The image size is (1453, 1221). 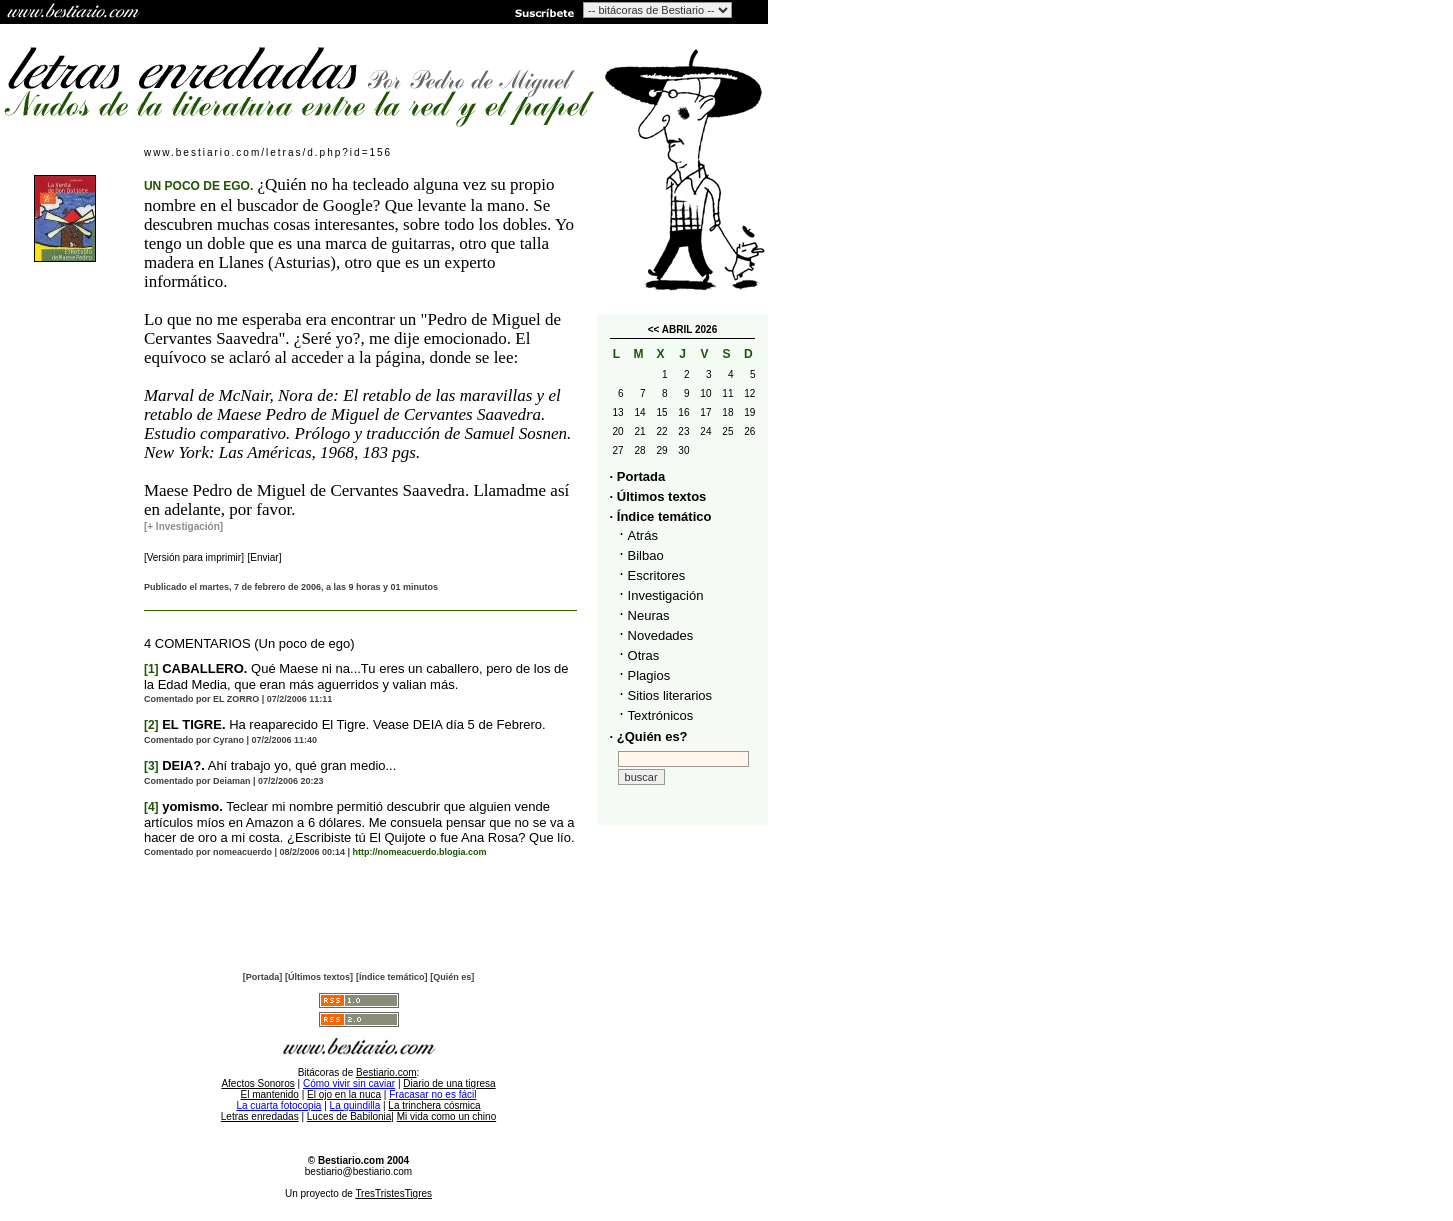 What do you see at coordinates (452, 977) in the screenshot?
I see `[Quién es]` at bounding box center [452, 977].